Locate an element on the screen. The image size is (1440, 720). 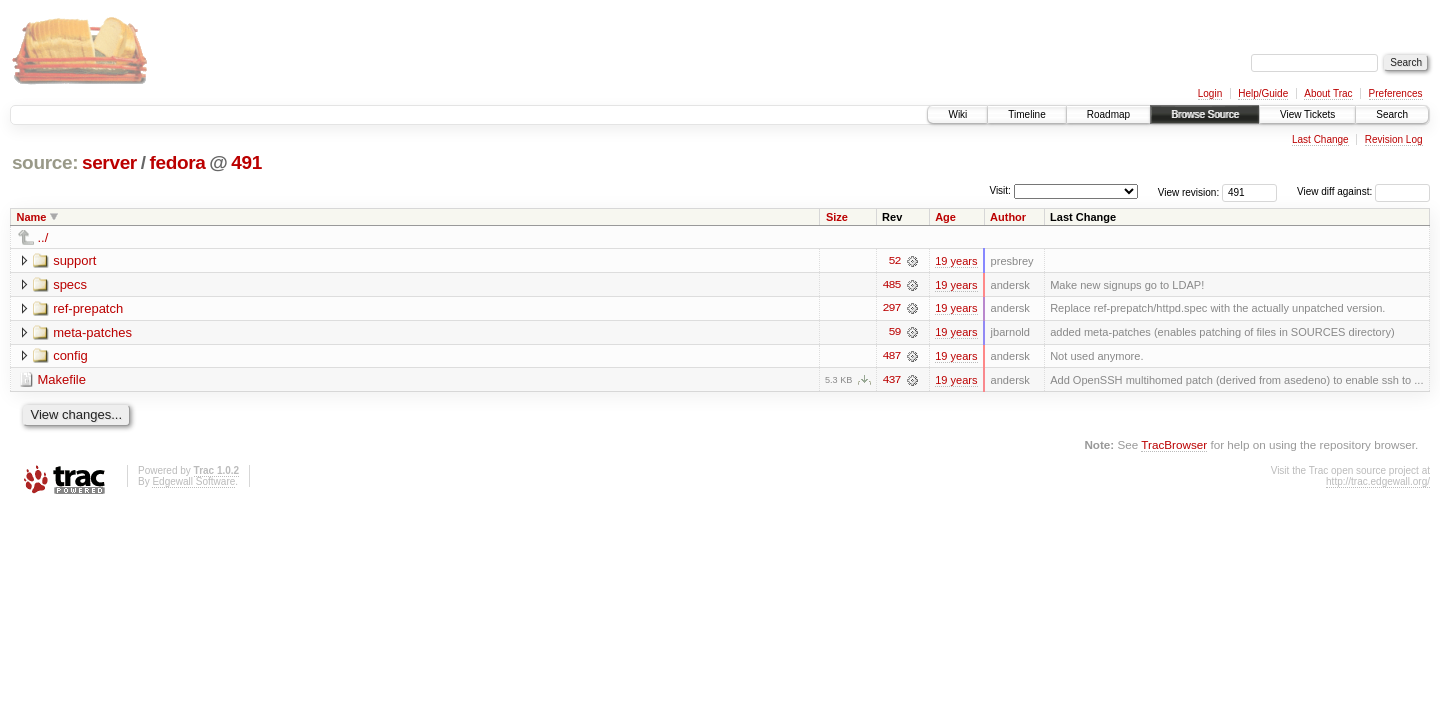
Search is located at coordinates (1392, 114).